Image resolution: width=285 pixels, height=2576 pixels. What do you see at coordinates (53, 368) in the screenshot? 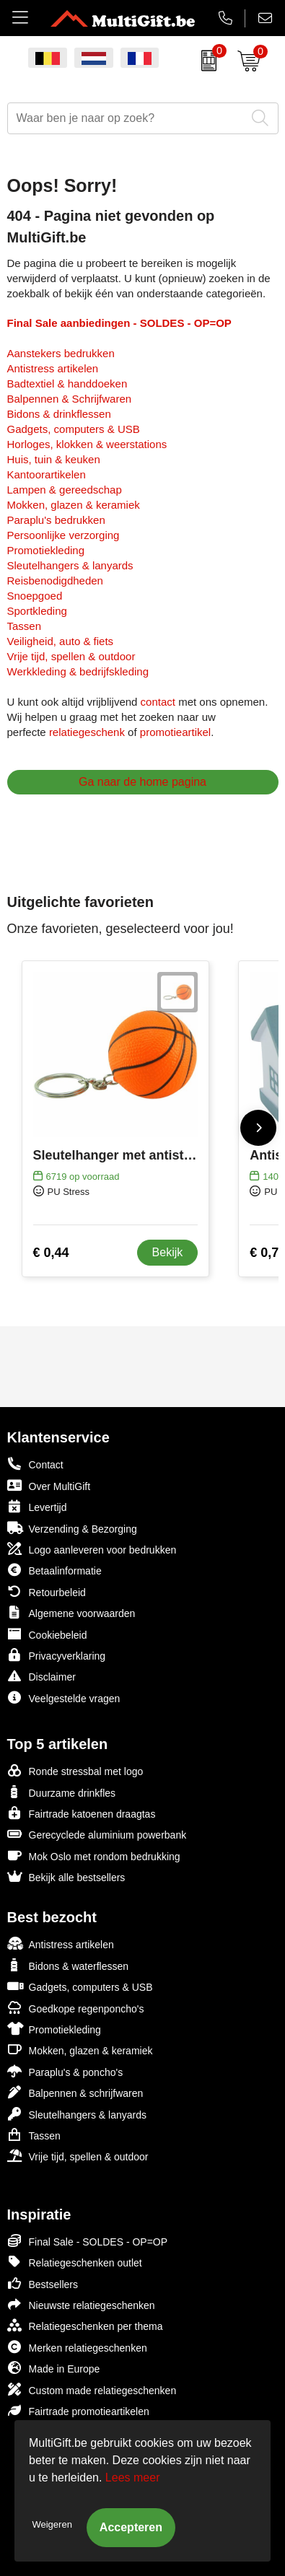
I see `Antistress artikelen` at bounding box center [53, 368].